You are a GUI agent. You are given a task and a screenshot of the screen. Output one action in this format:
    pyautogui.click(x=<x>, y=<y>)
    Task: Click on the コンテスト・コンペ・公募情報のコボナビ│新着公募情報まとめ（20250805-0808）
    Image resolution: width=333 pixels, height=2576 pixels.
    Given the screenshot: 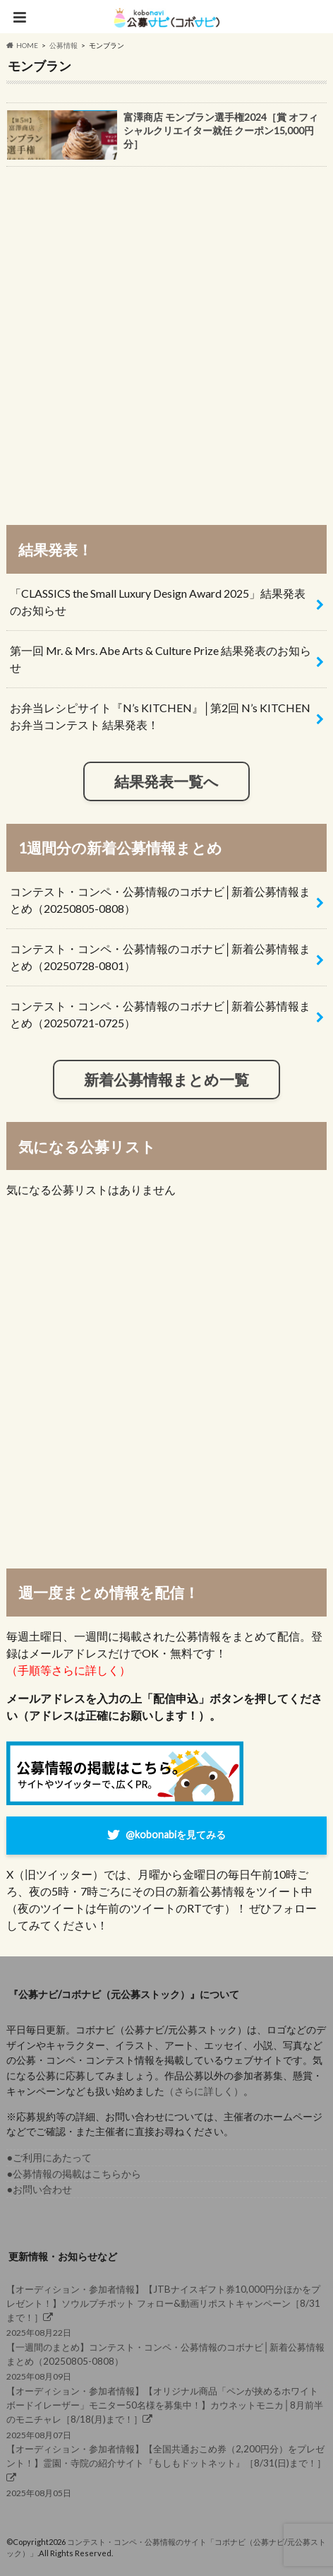 What is the action you would take?
    pyautogui.click(x=160, y=900)
    